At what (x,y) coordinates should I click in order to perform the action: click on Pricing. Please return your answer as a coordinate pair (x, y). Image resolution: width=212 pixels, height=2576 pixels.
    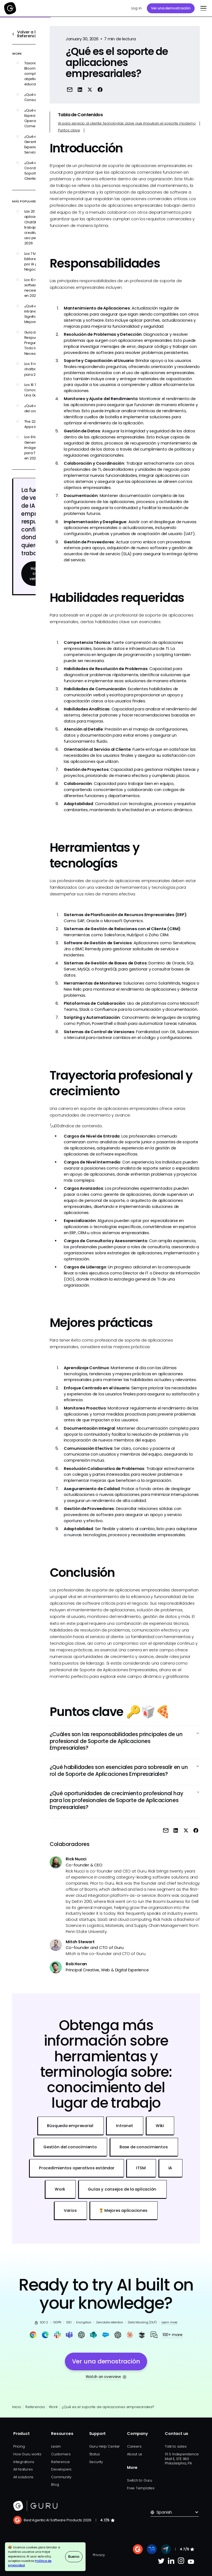
    Looking at the image, I should click on (19, 2446).